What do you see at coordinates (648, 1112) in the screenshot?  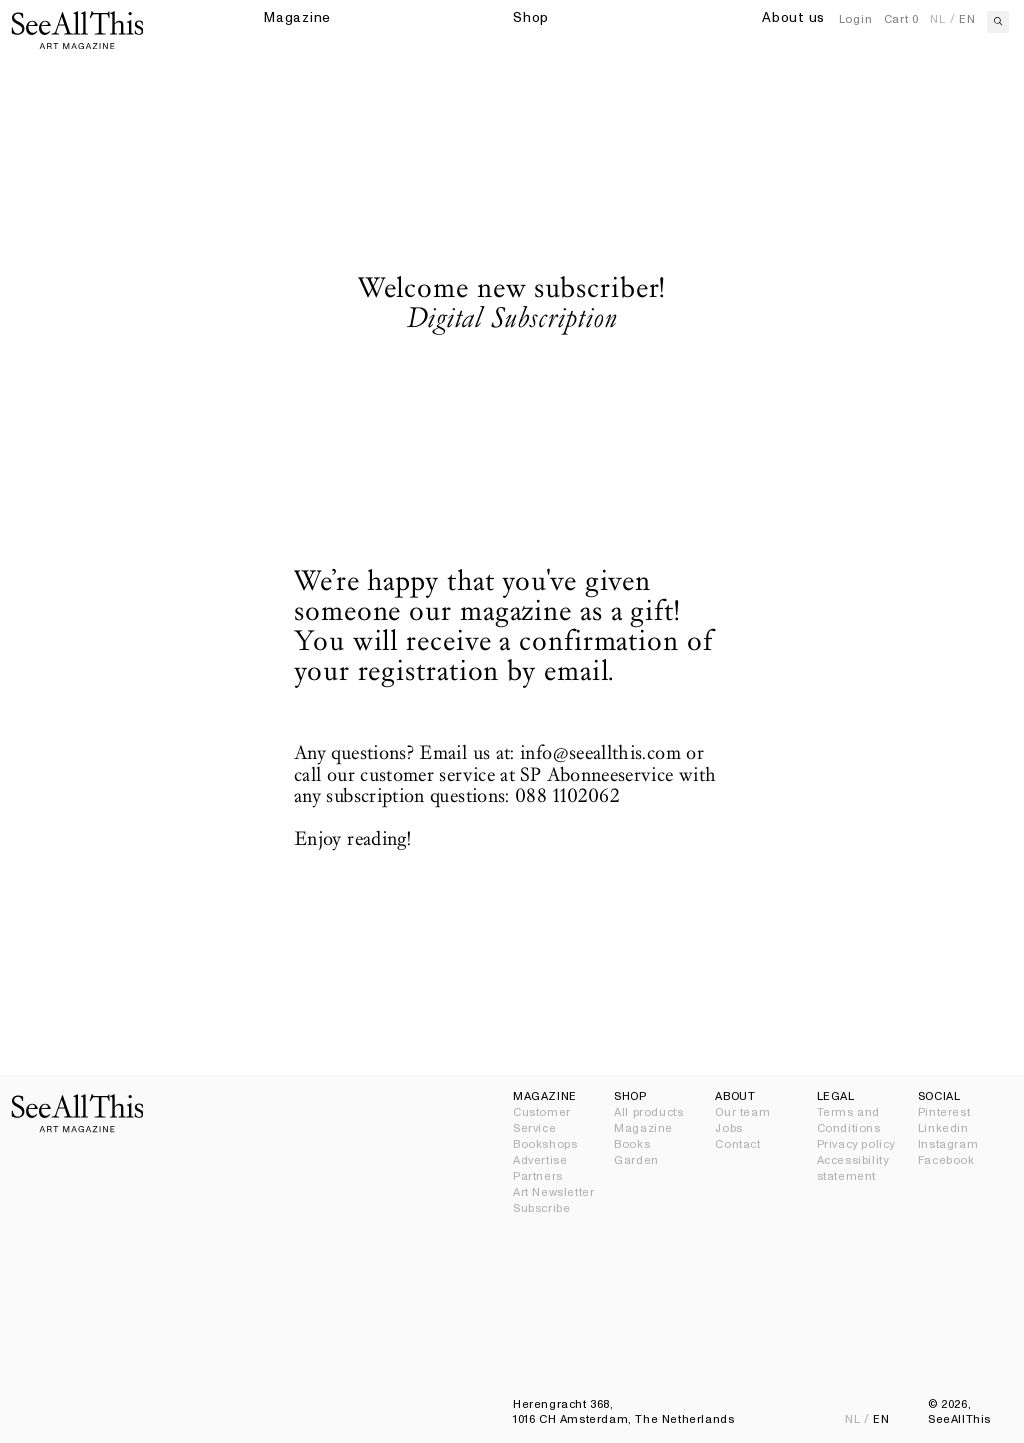 I see `All products` at bounding box center [648, 1112].